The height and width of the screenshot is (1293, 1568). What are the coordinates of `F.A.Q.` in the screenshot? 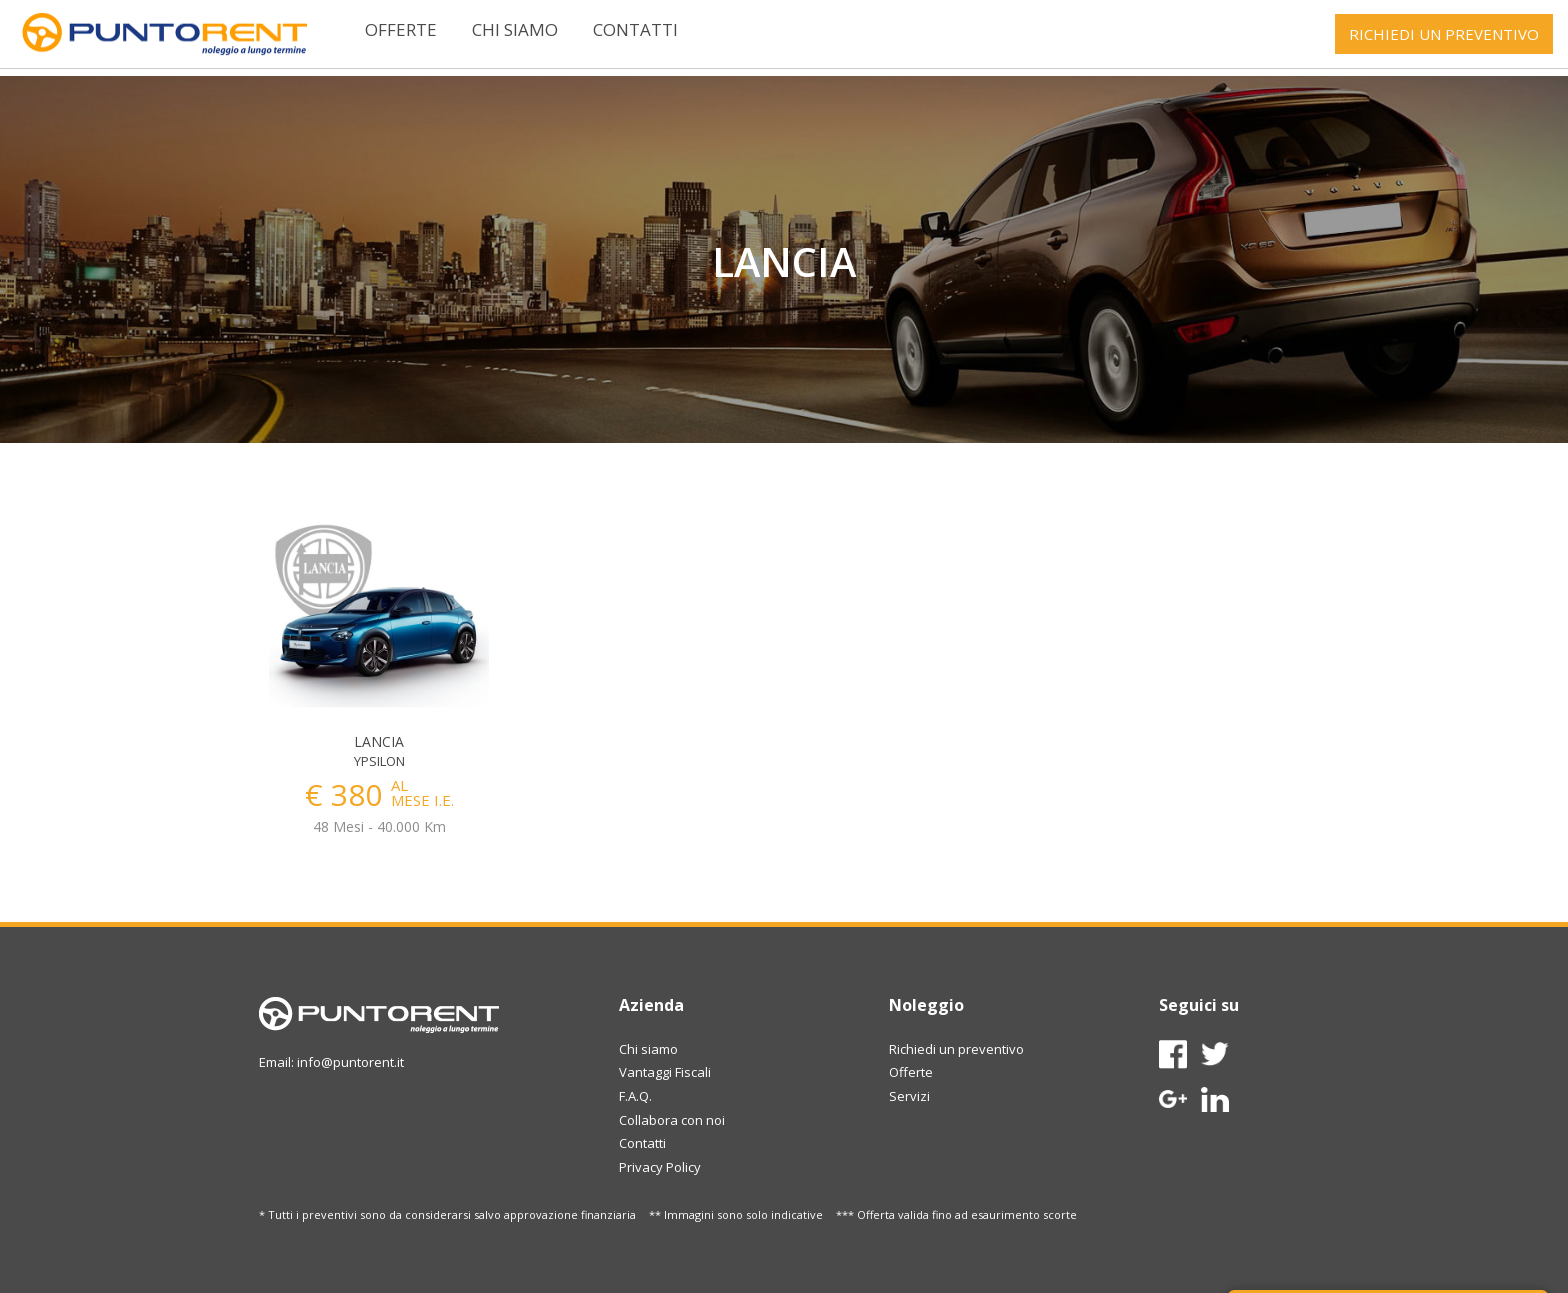 It's located at (635, 1096).